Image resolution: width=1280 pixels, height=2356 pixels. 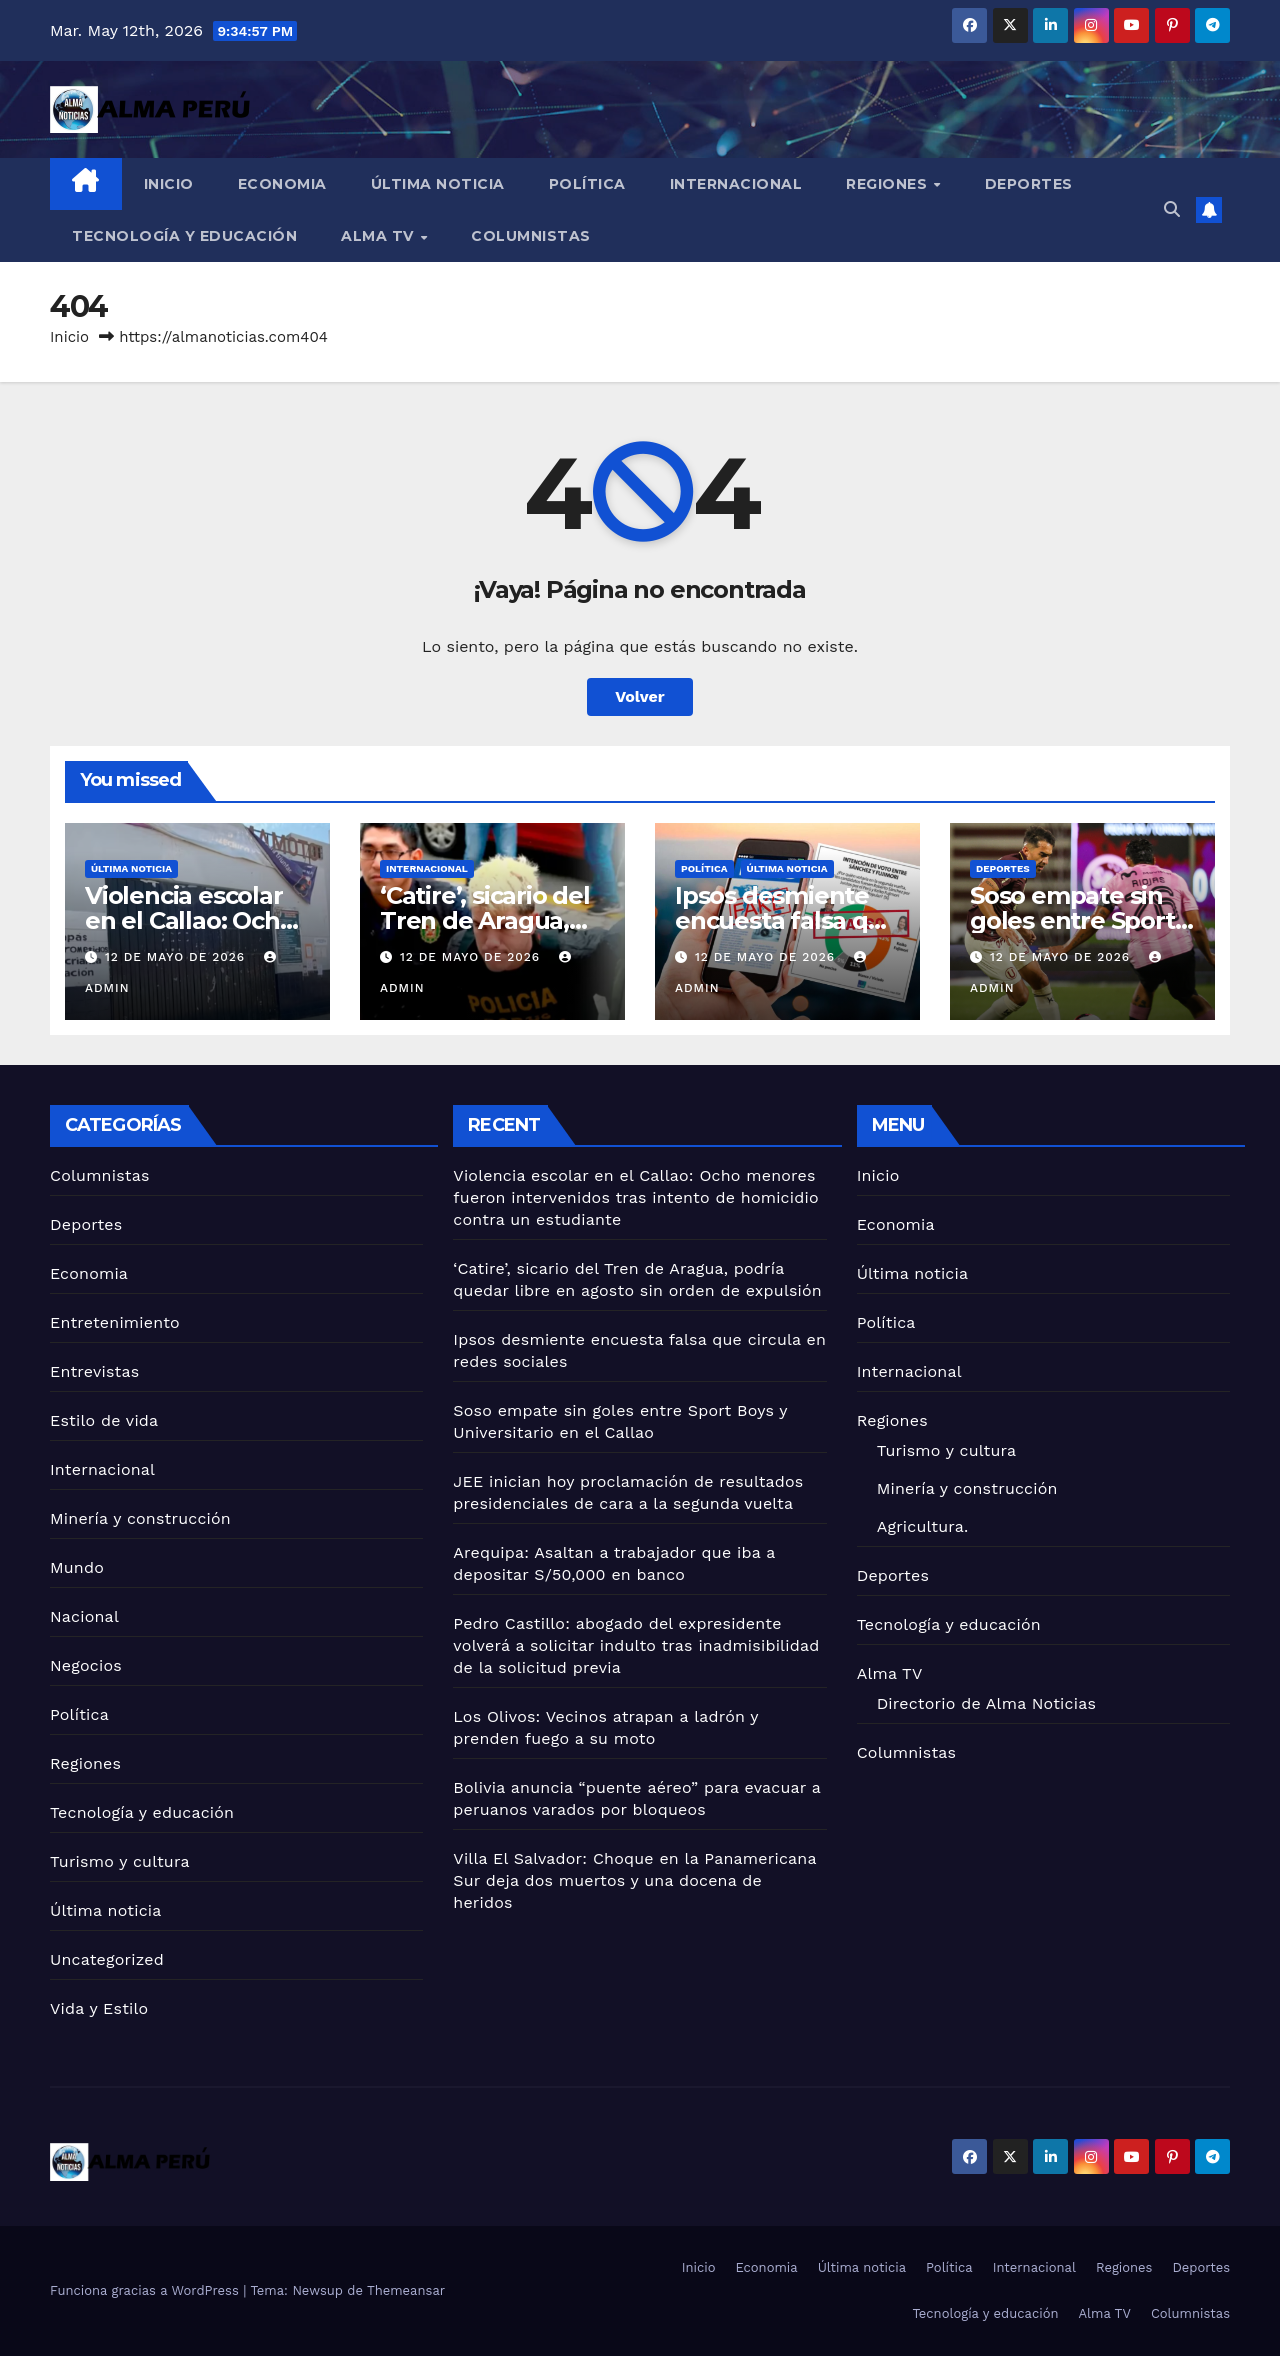 I want to click on Turismo y cultura, so click(x=120, y=1861).